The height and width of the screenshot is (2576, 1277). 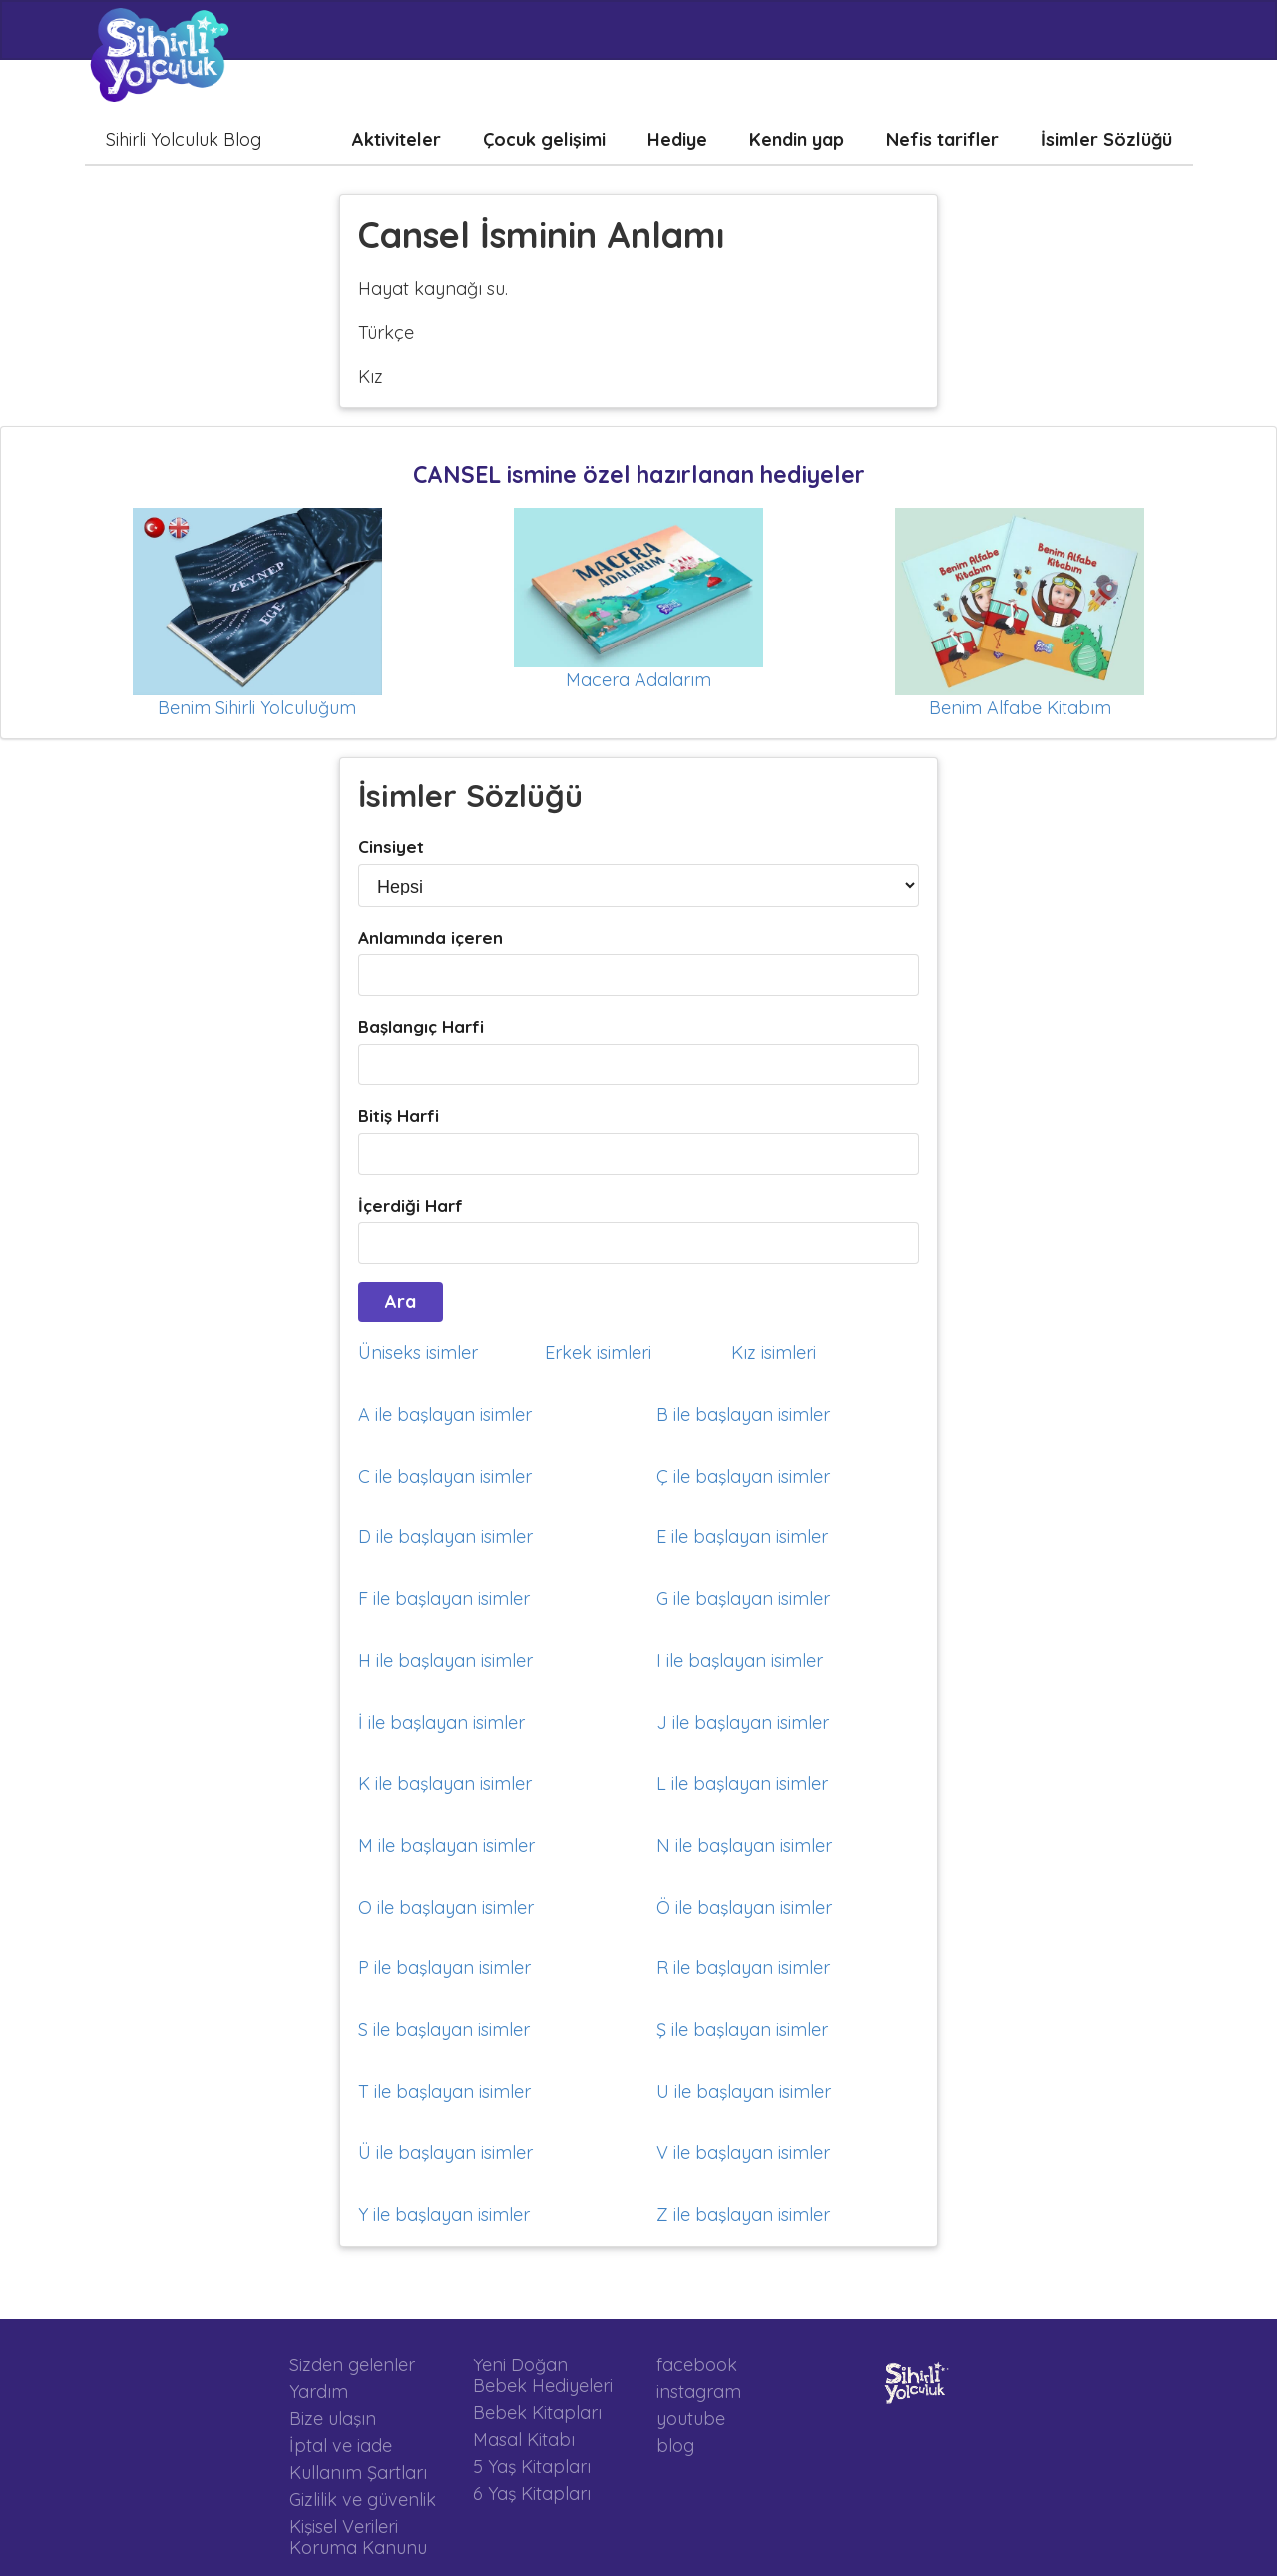 What do you see at coordinates (743, 1598) in the screenshot?
I see `G ile başlayan isimler` at bounding box center [743, 1598].